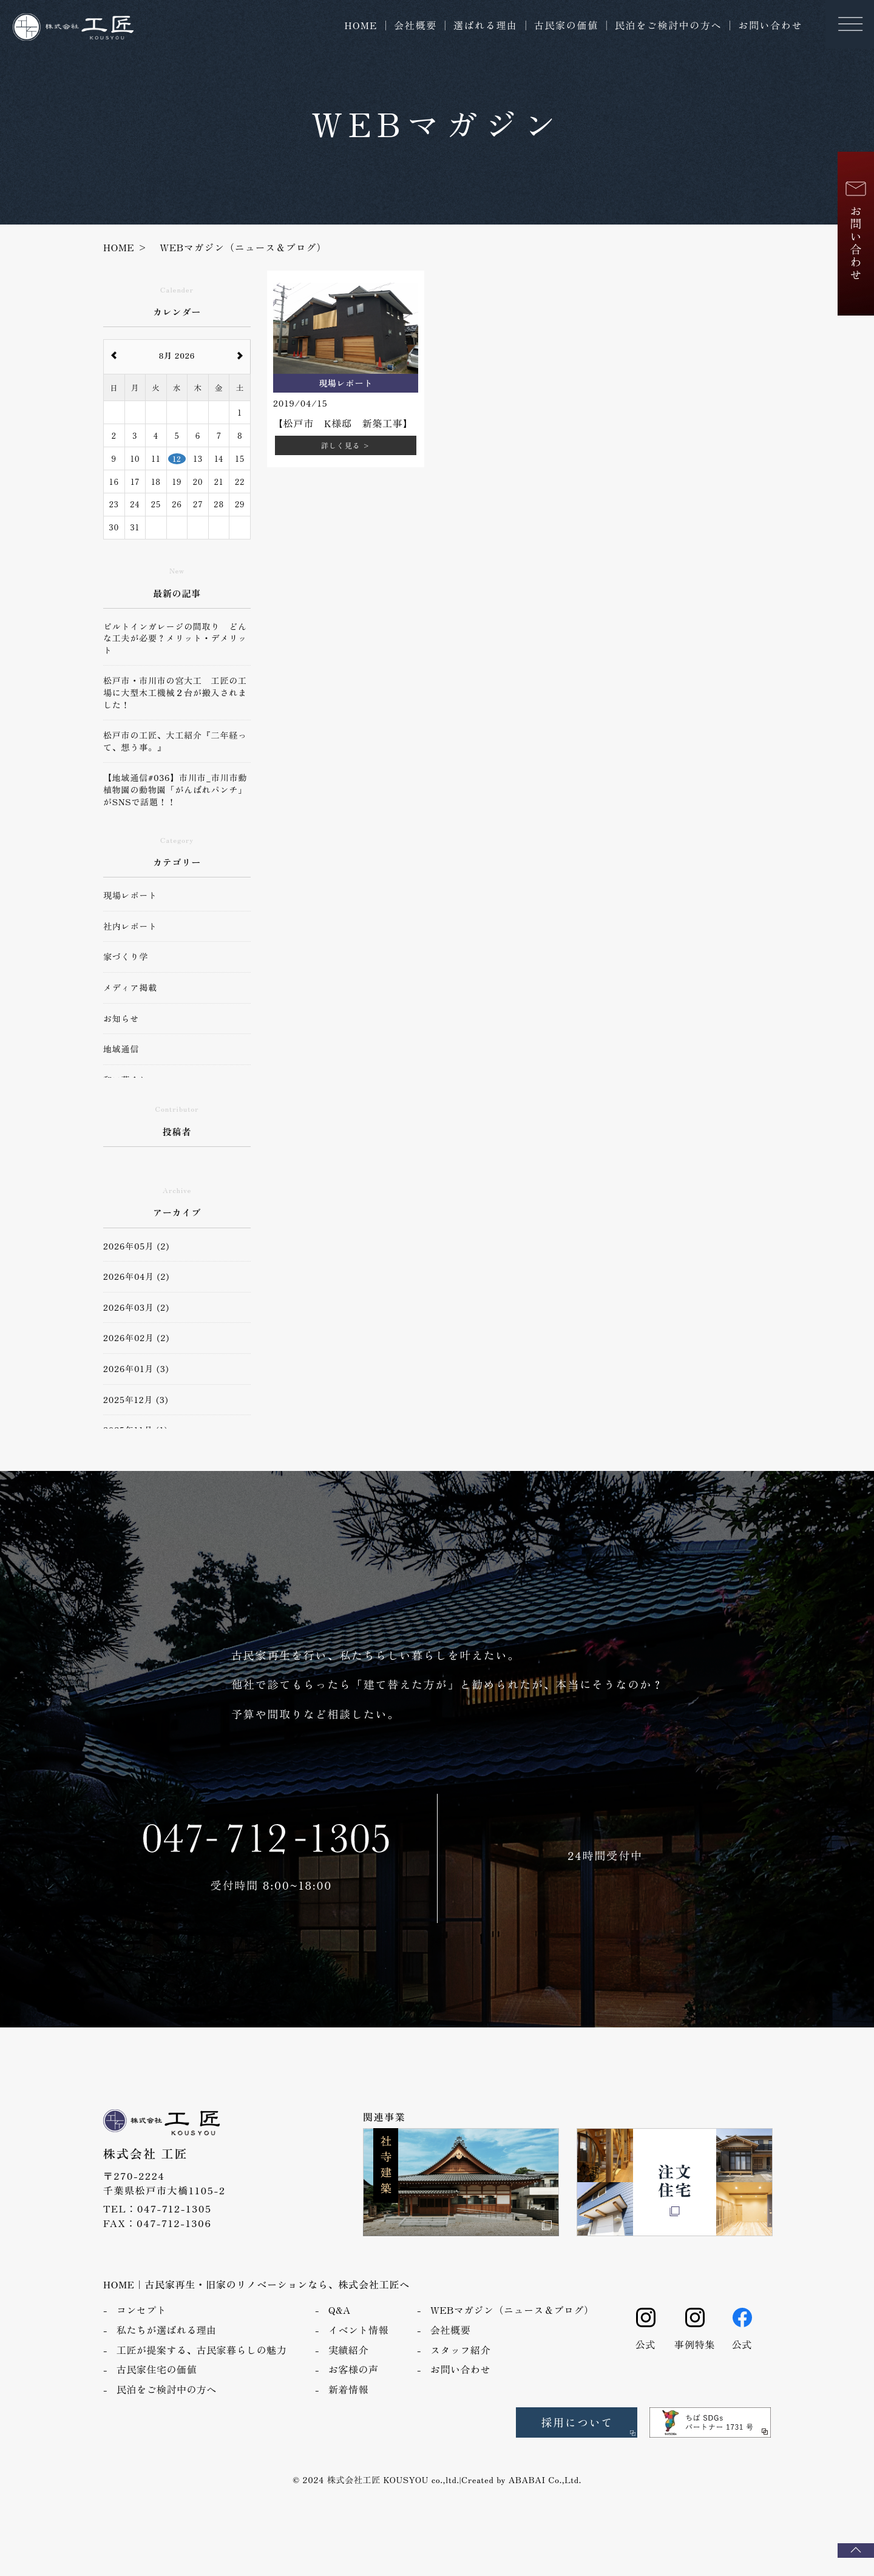  What do you see at coordinates (175, 741) in the screenshot?
I see `松戸市の工匠、大工紹介『二年経って、想う事。』` at bounding box center [175, 741].